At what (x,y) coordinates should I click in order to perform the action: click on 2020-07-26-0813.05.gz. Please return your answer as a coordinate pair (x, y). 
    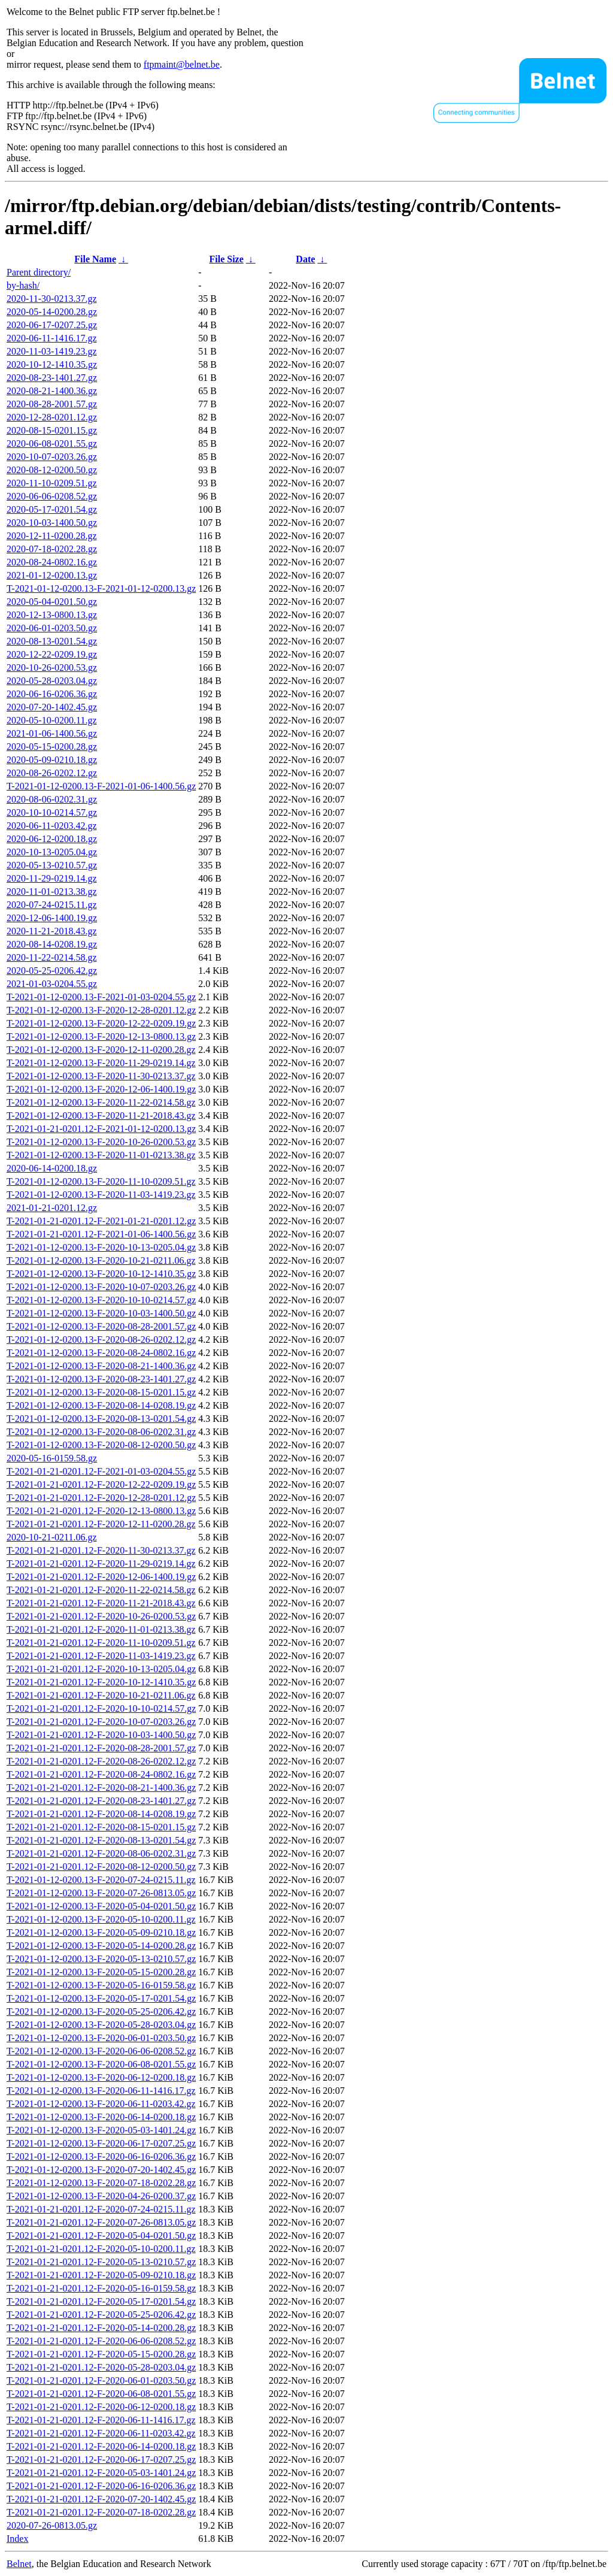
    Looking at the image, I should click on (52, 2525).